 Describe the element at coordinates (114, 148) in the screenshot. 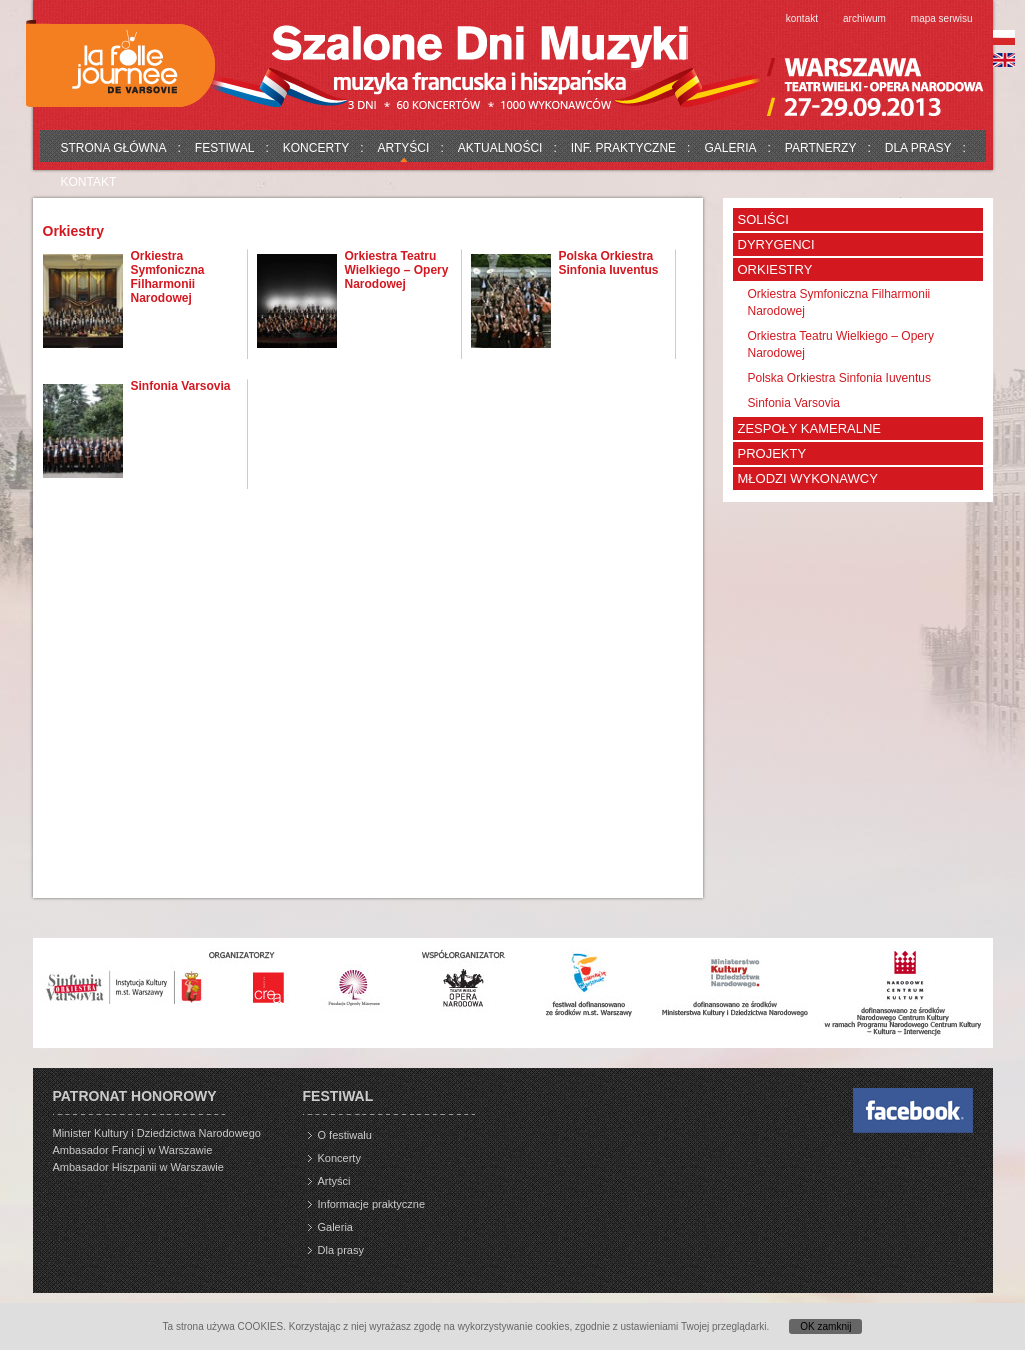

I see `Strona główna` at that location.